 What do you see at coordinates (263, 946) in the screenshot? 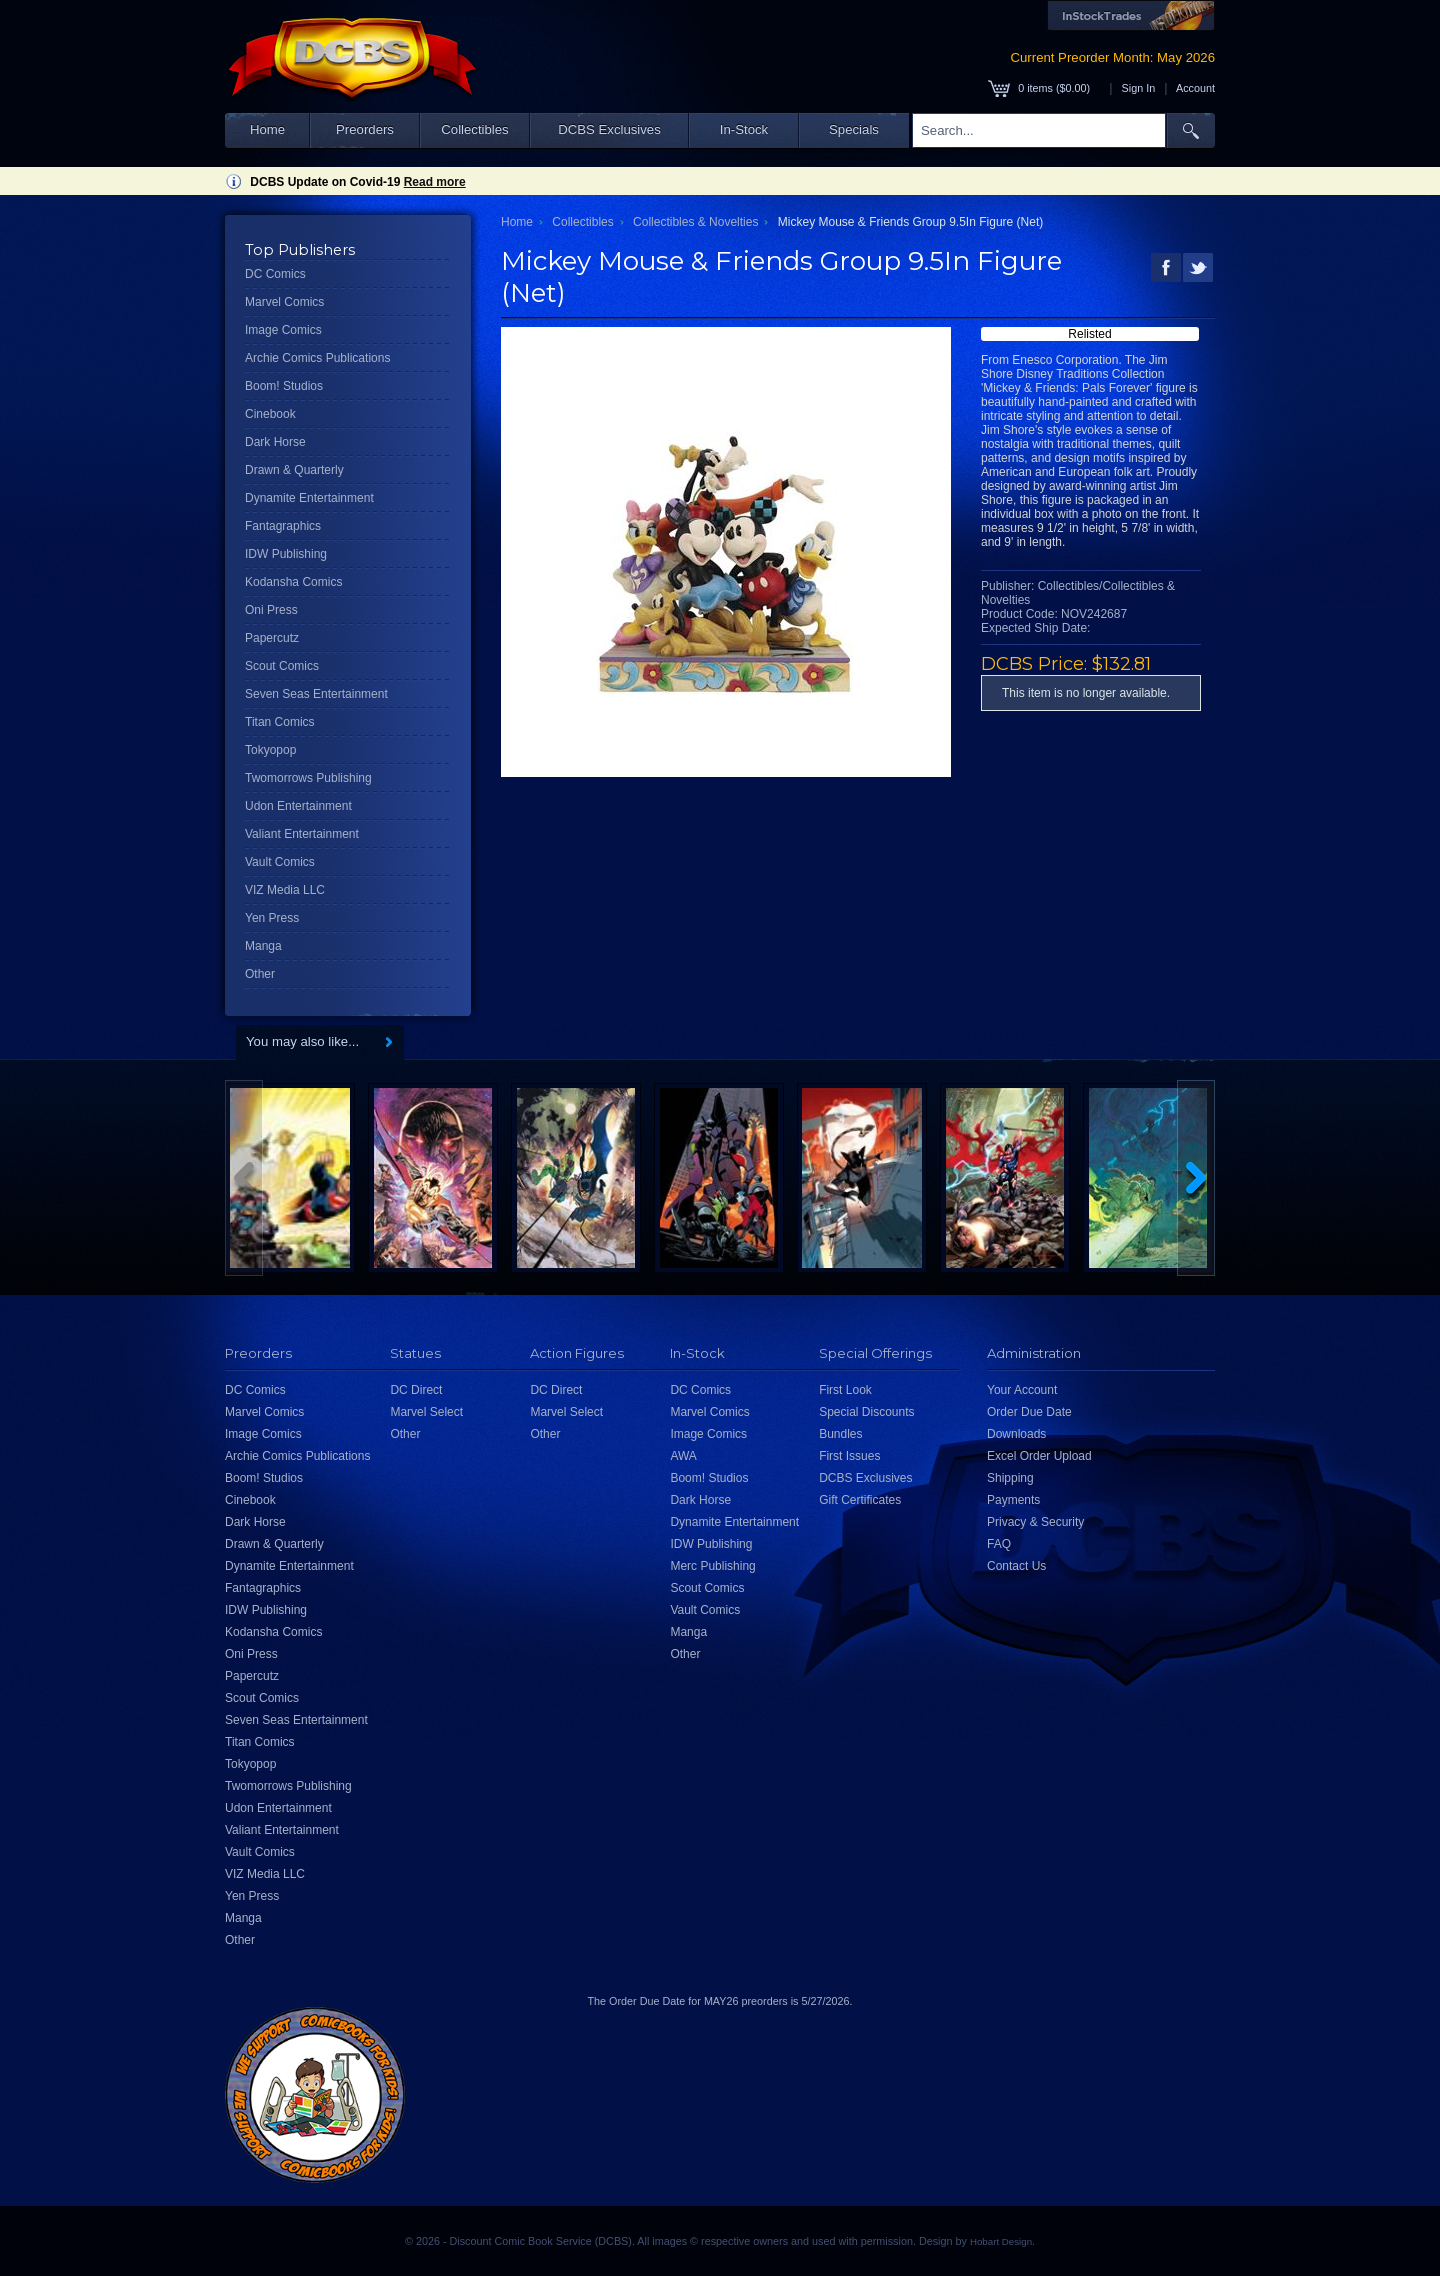
I see `Manga` at bounding box center [263, 946].